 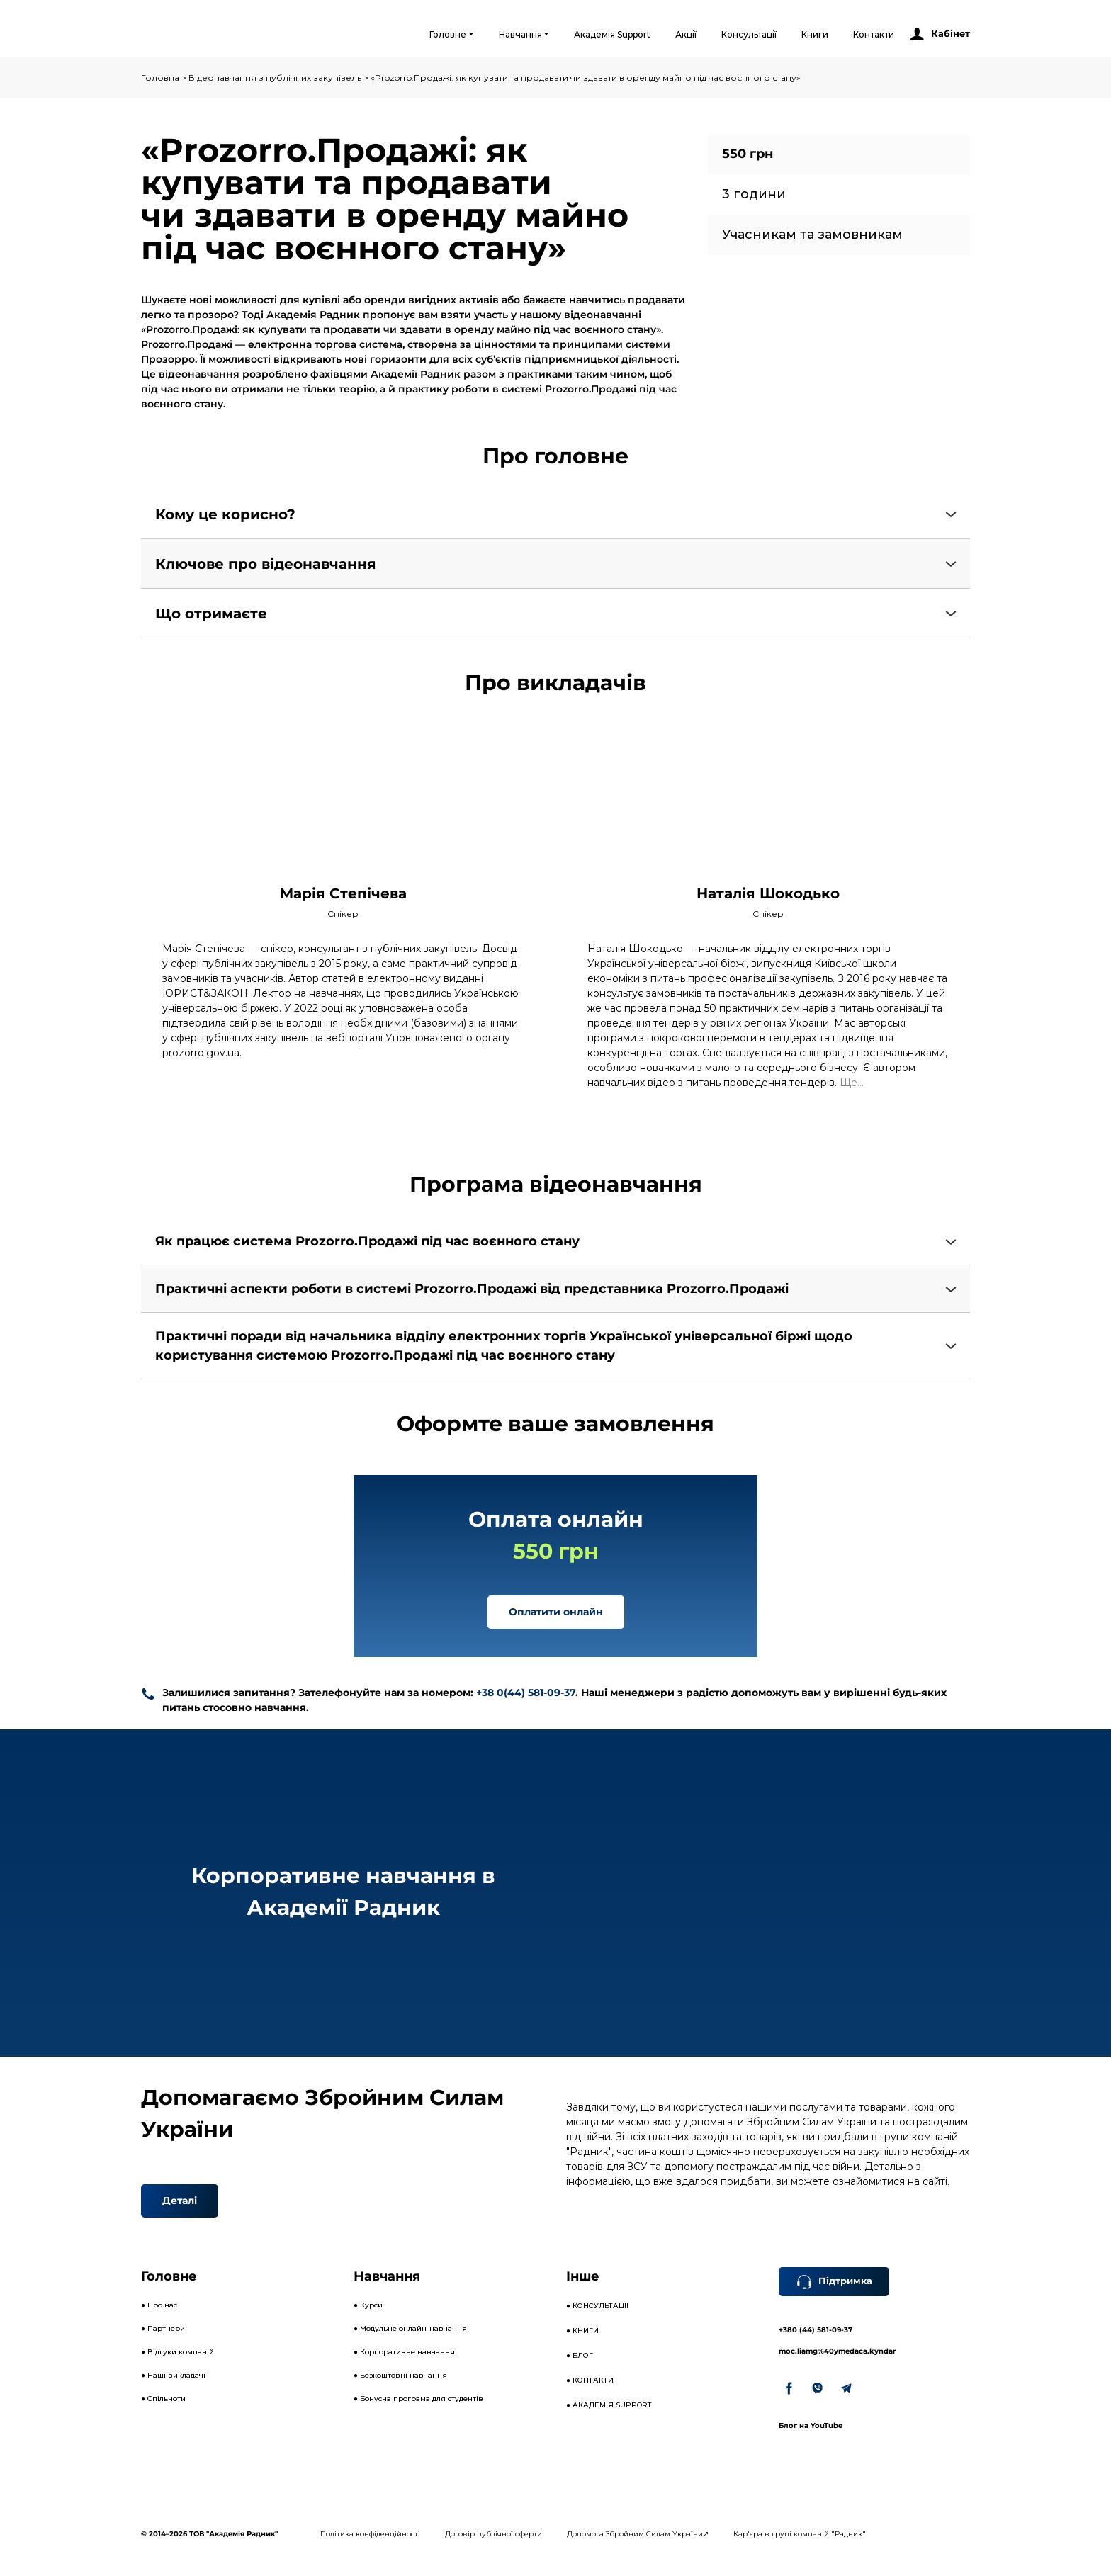 I want to click on Блог на YouTube, so click(x=810, y=2425).